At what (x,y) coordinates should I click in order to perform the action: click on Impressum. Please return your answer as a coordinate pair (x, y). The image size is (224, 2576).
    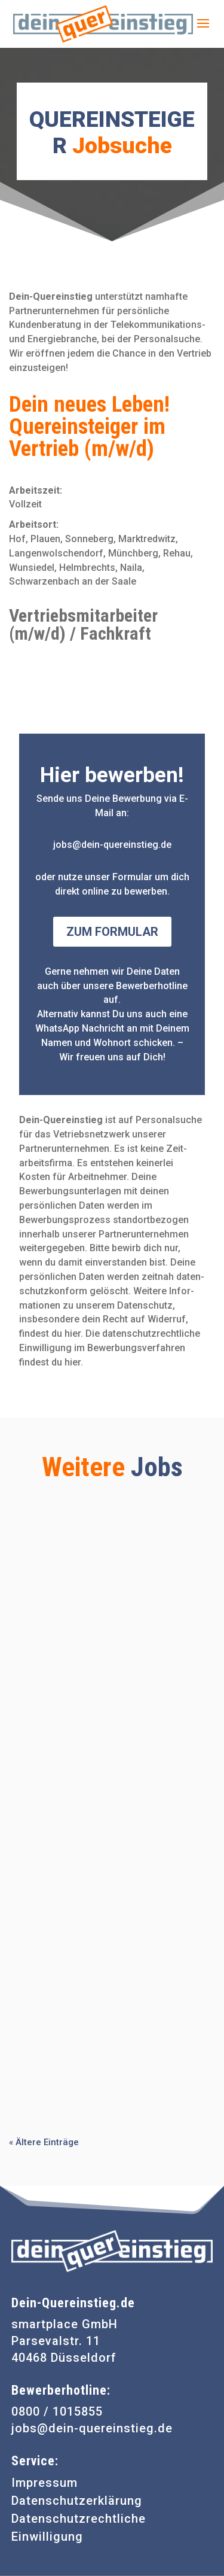
    Looking at the image, I should click on (44, 2482).